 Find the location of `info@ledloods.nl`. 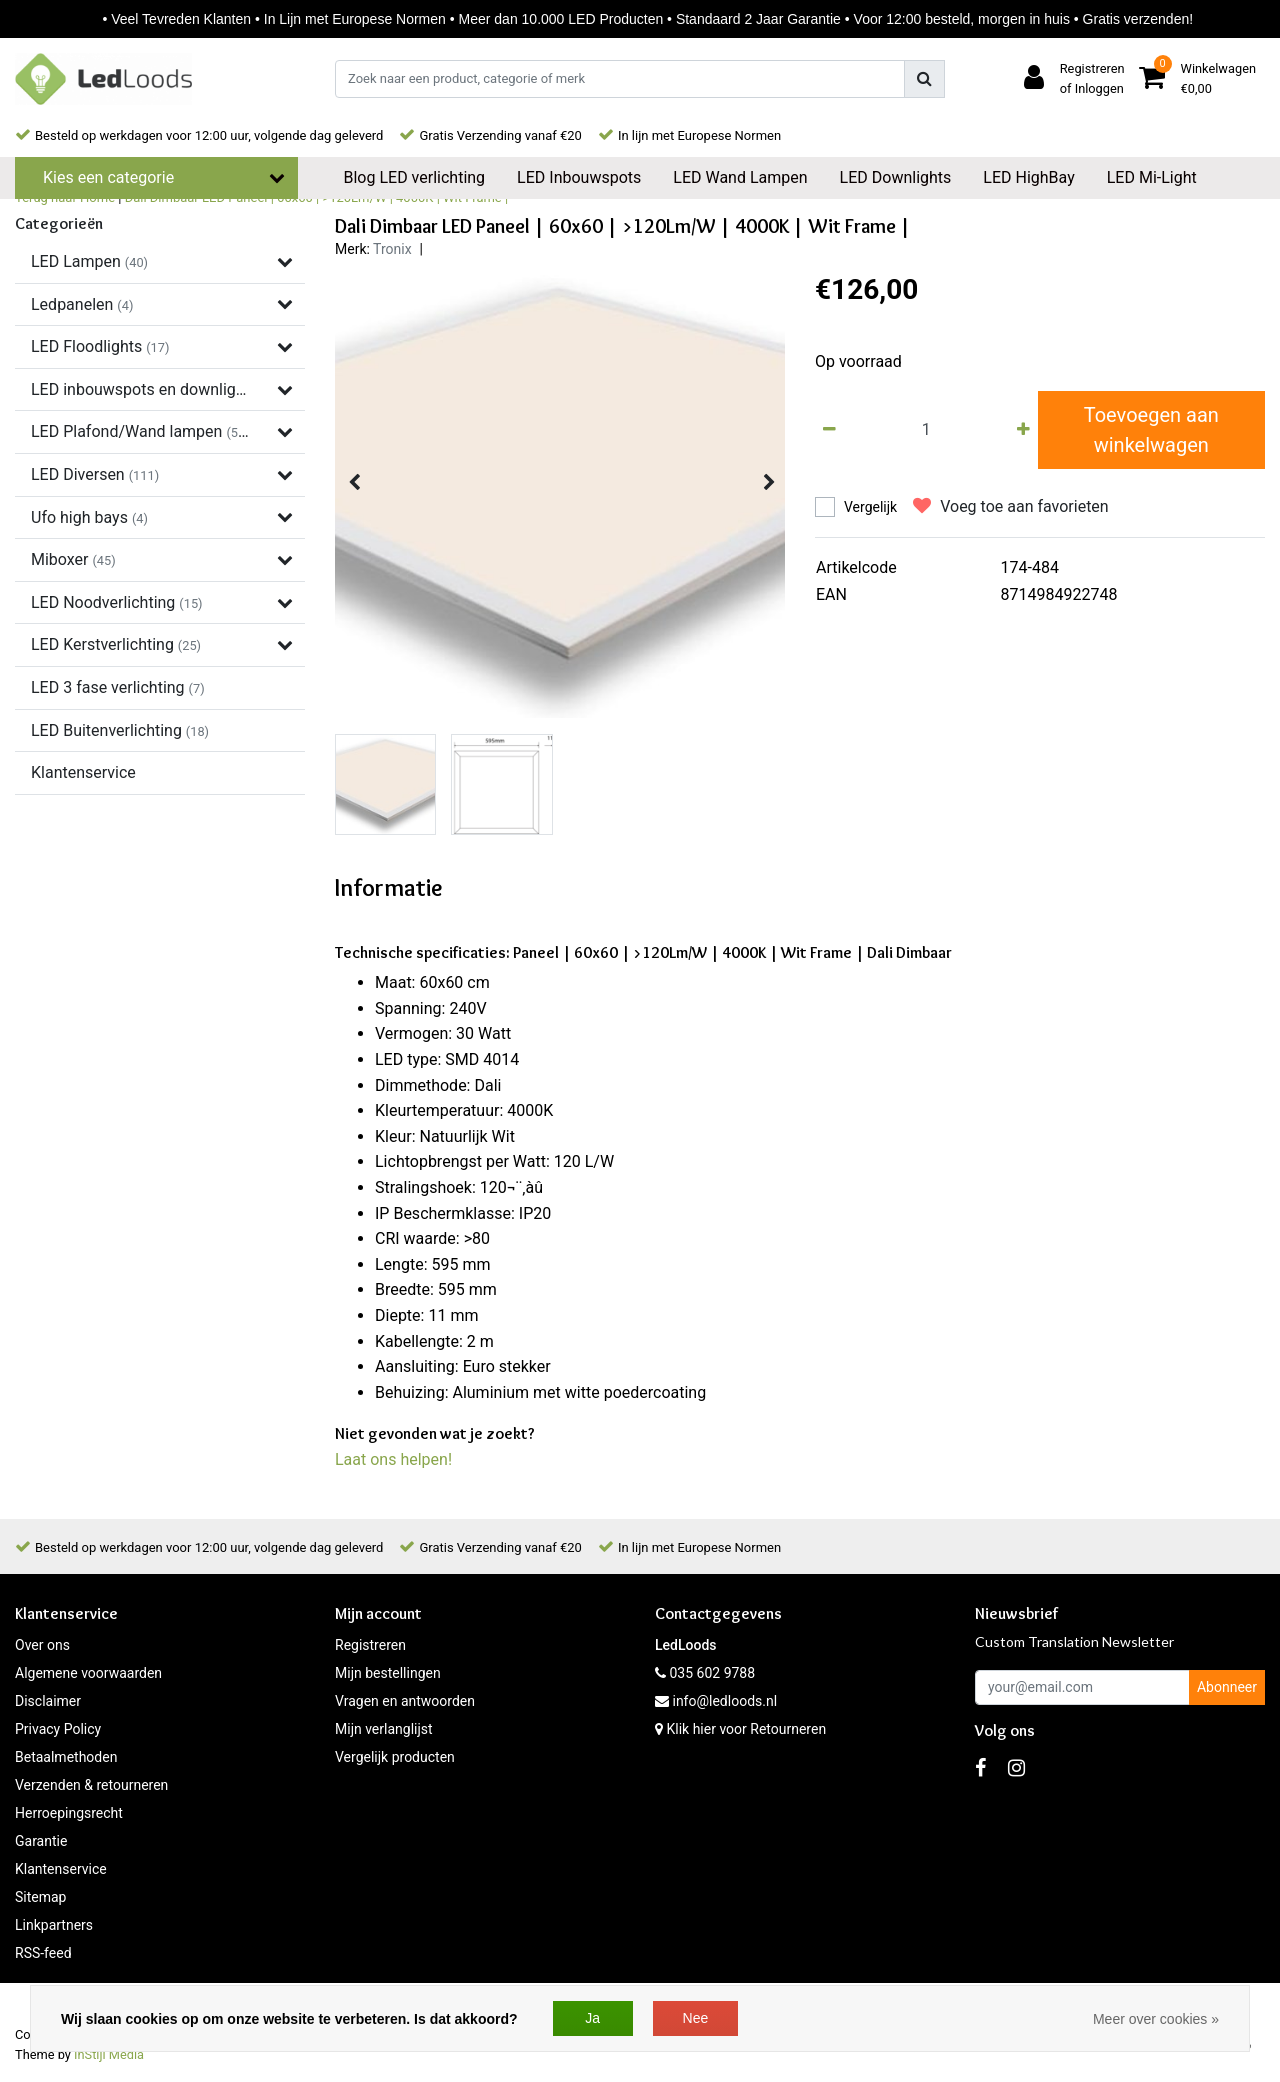

info@ledloods.nl is located at coordinates (716, 1701).